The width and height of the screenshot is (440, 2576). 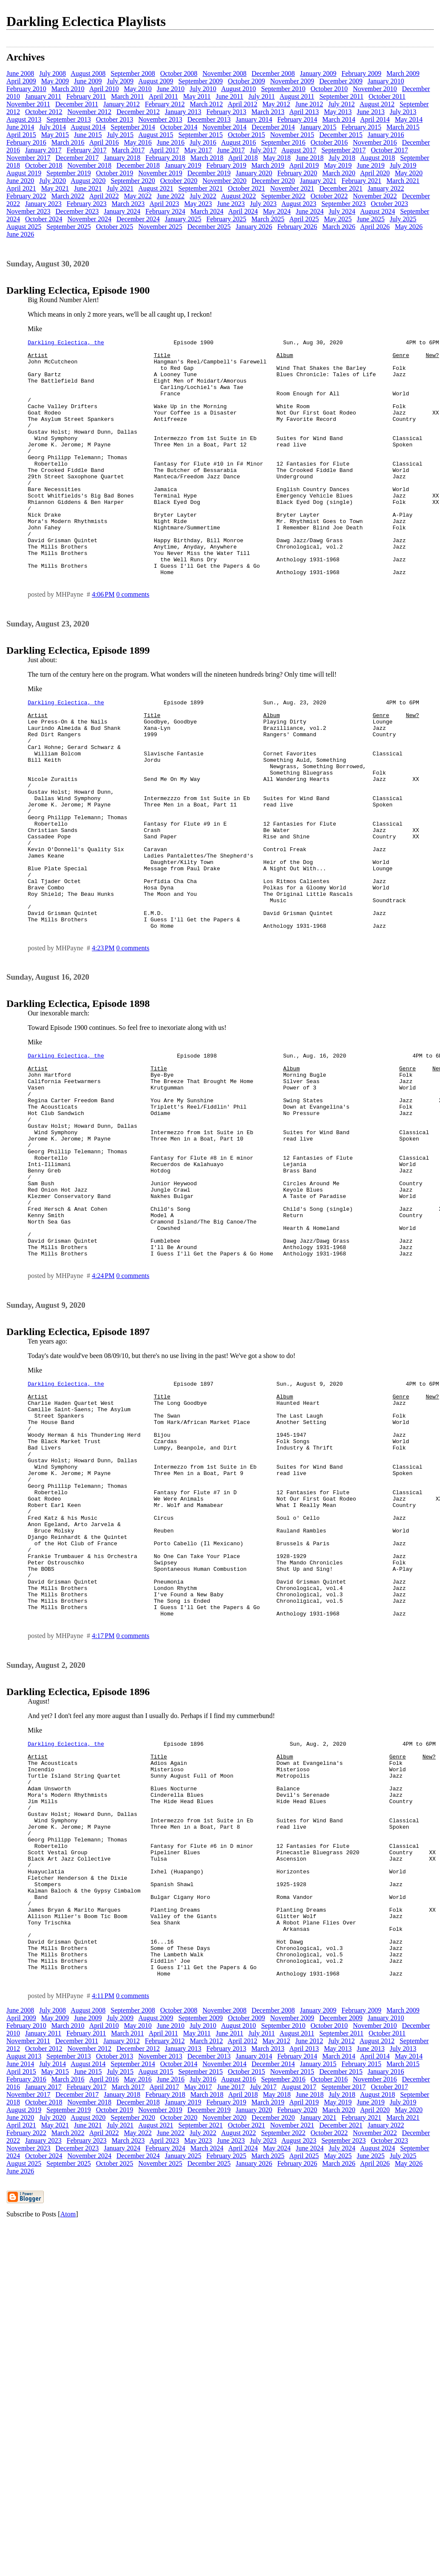 What do you see at coordinates (276, 211) in the screenshot?
I see `May 2024` at bounding box center [276, 211].